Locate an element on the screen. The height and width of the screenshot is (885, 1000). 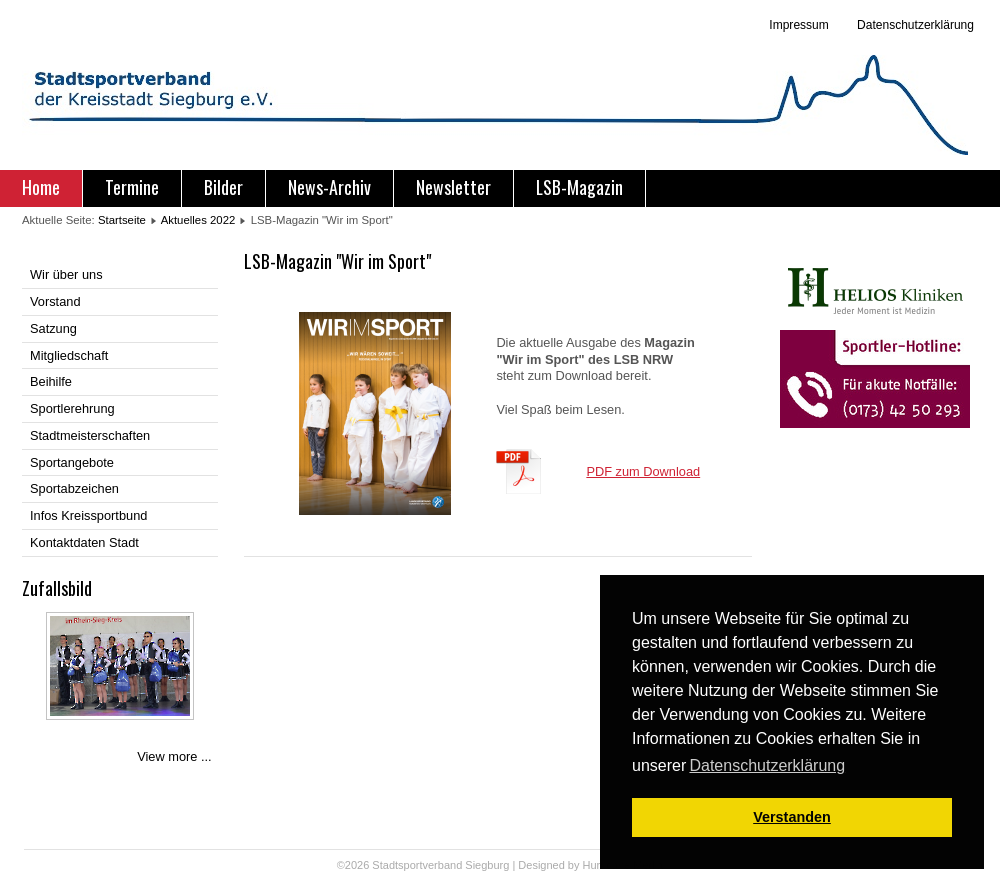
View more ... is located at coordinates (174, 756).